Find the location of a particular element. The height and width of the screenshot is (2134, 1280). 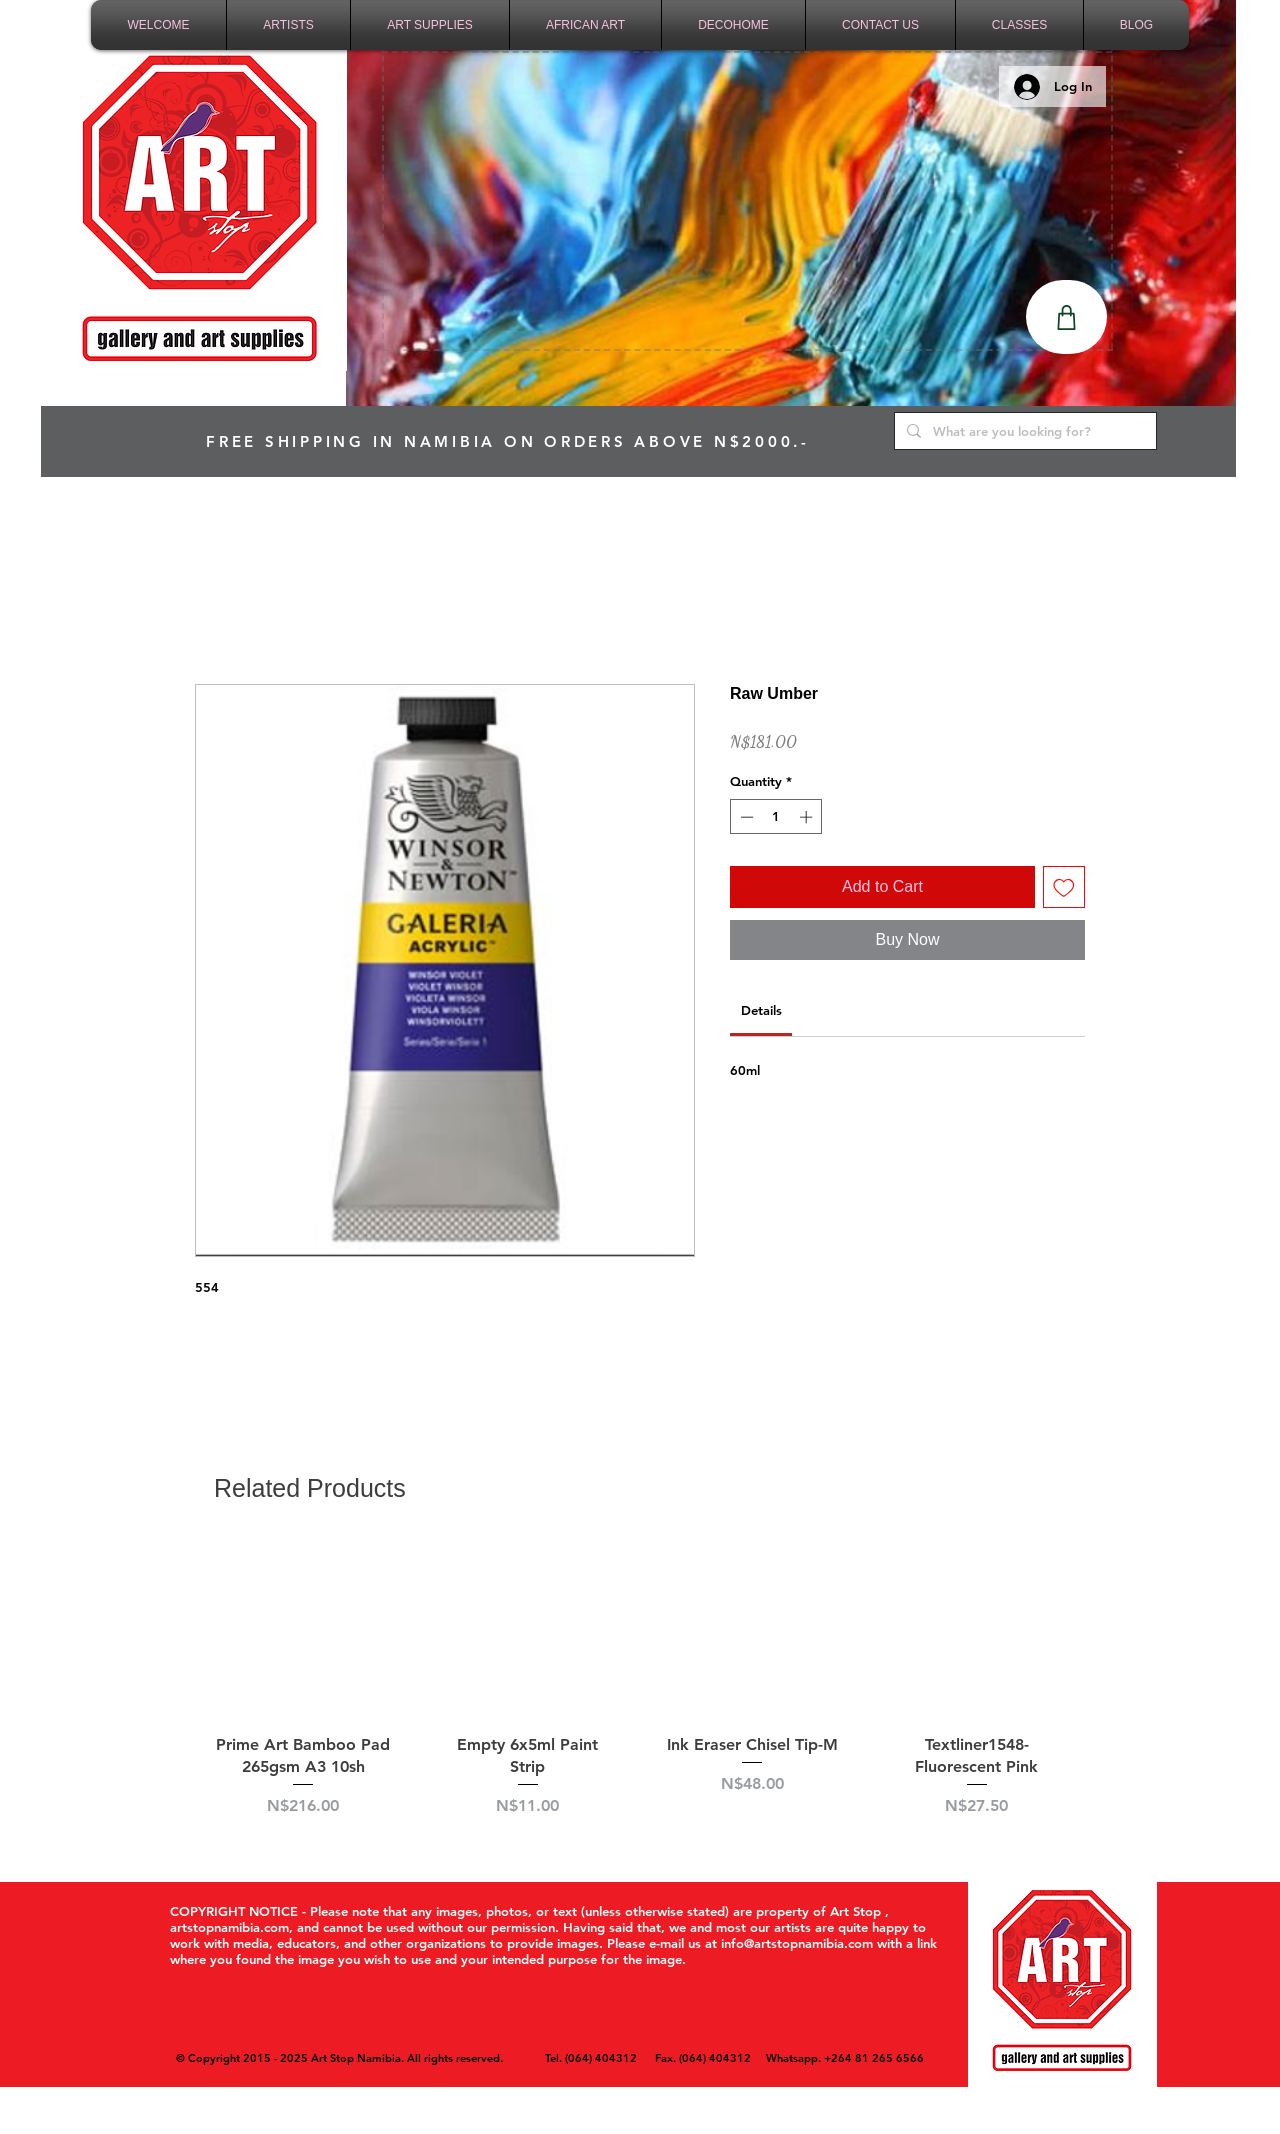

[Add to Wishlist] is located at coordinates (1064, 887).